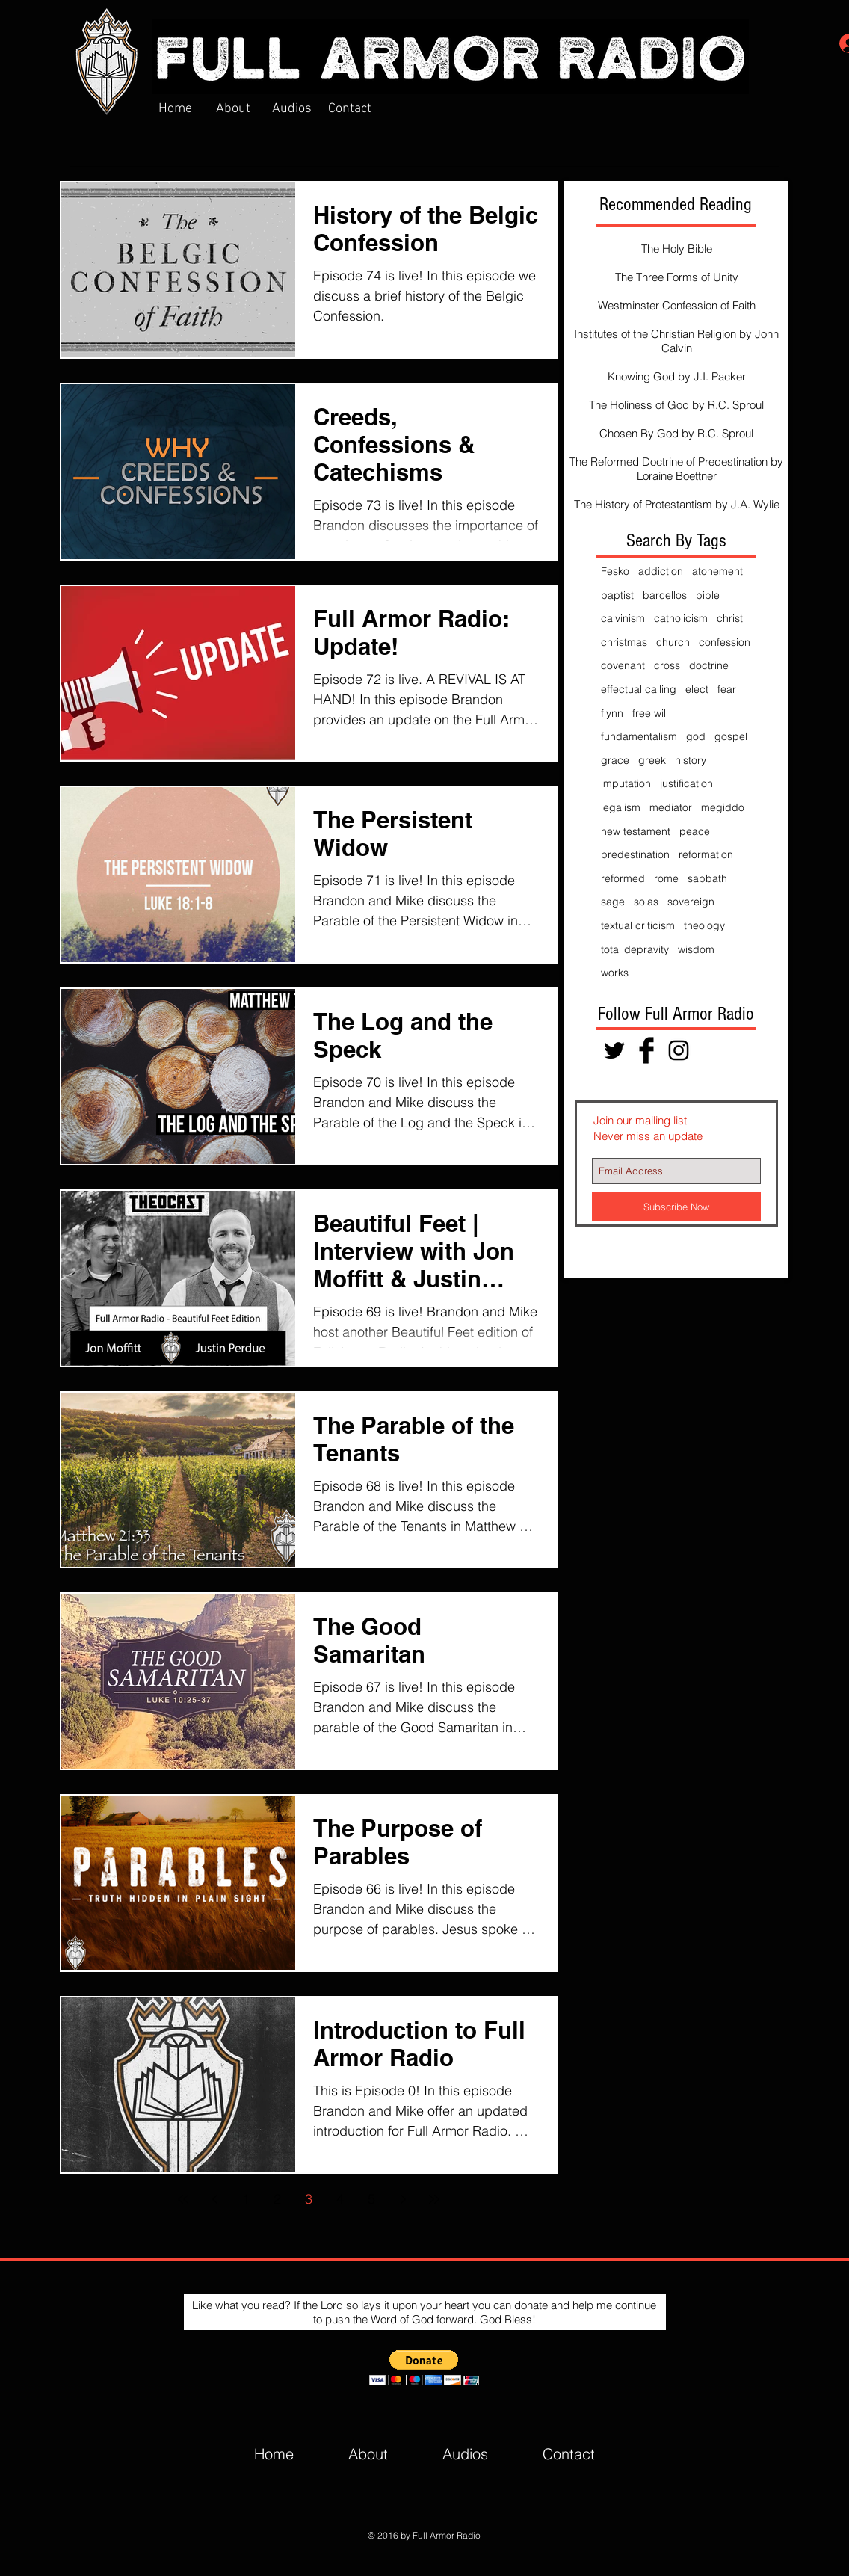 The image size is (849, 2576). Describe the element at coordinates (434, 2199) in the screenshot. I see `[Last page]` at that location.